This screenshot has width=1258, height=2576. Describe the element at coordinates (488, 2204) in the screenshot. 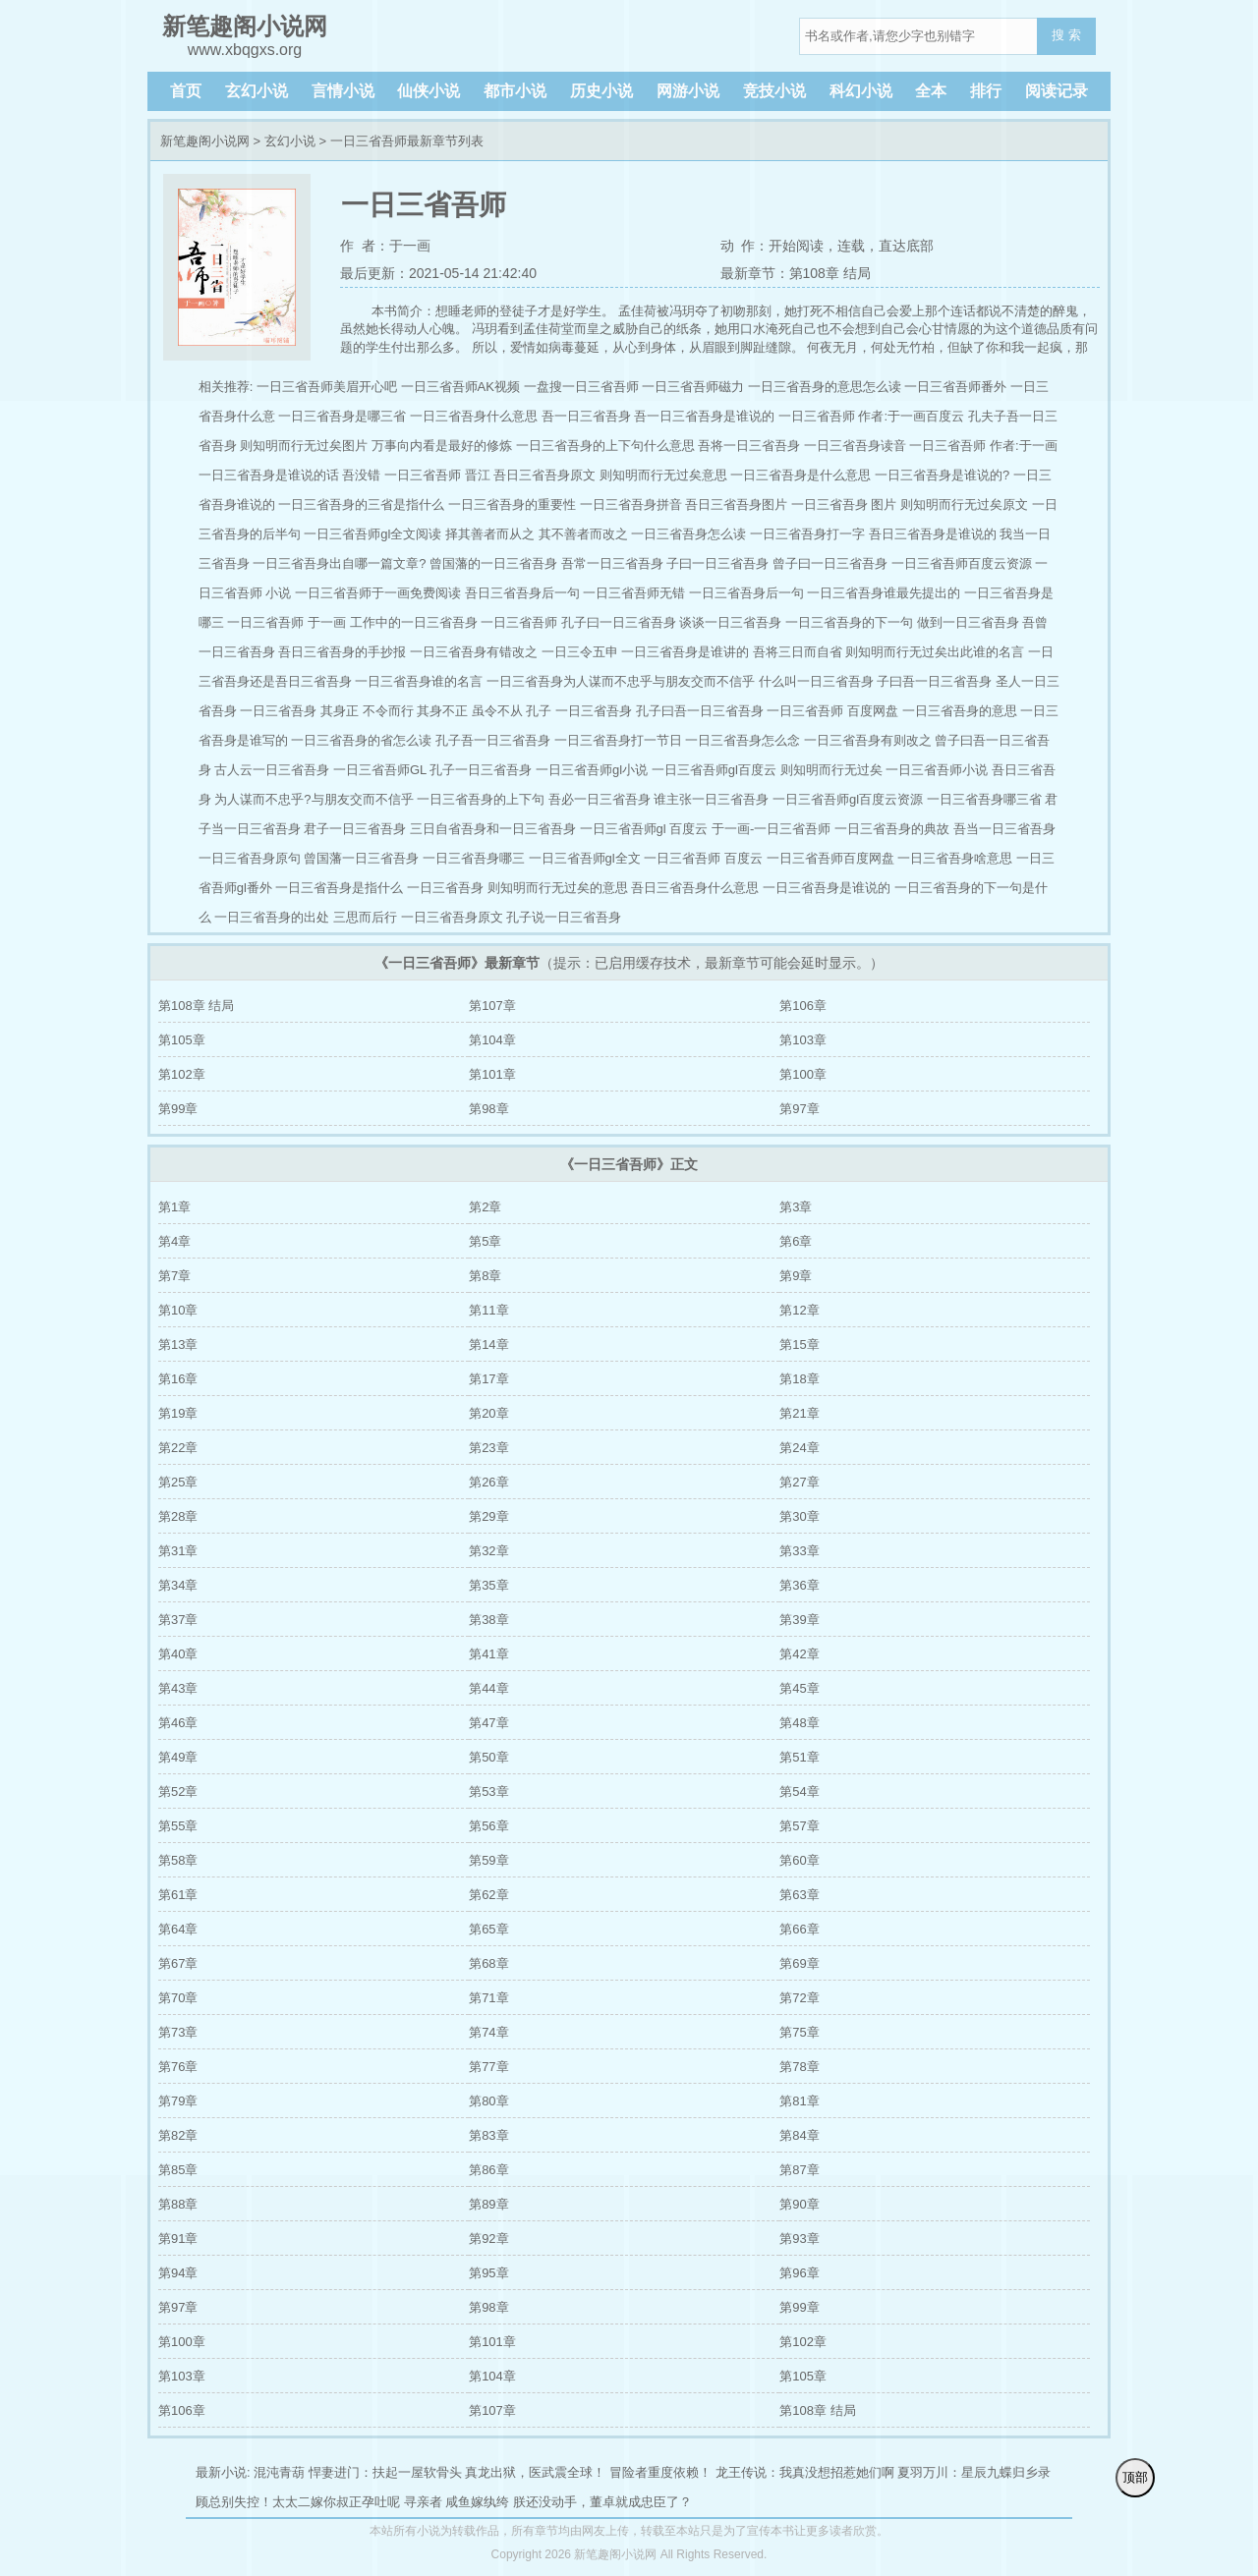

I see `第89章` at that location.